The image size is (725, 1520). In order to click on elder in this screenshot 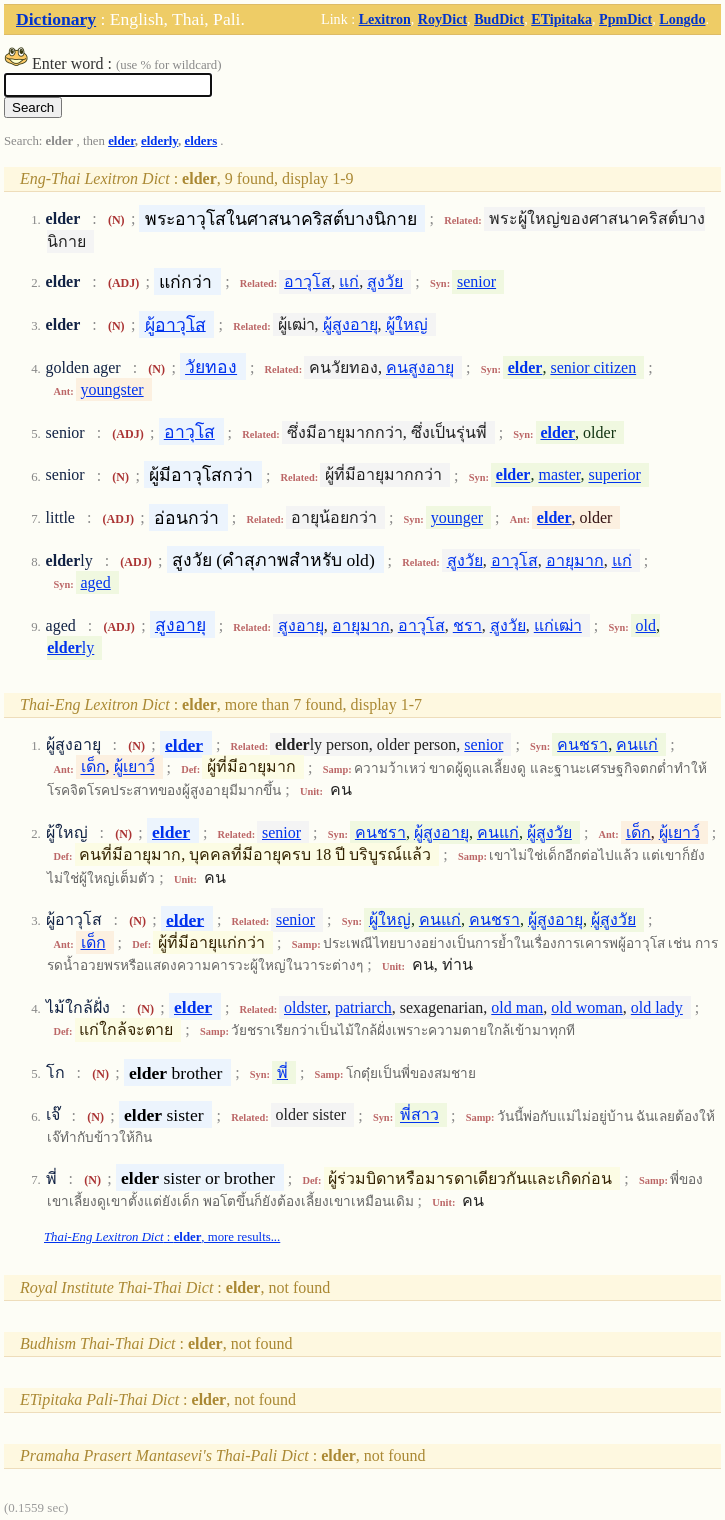, I will do `click(121, 141)`.